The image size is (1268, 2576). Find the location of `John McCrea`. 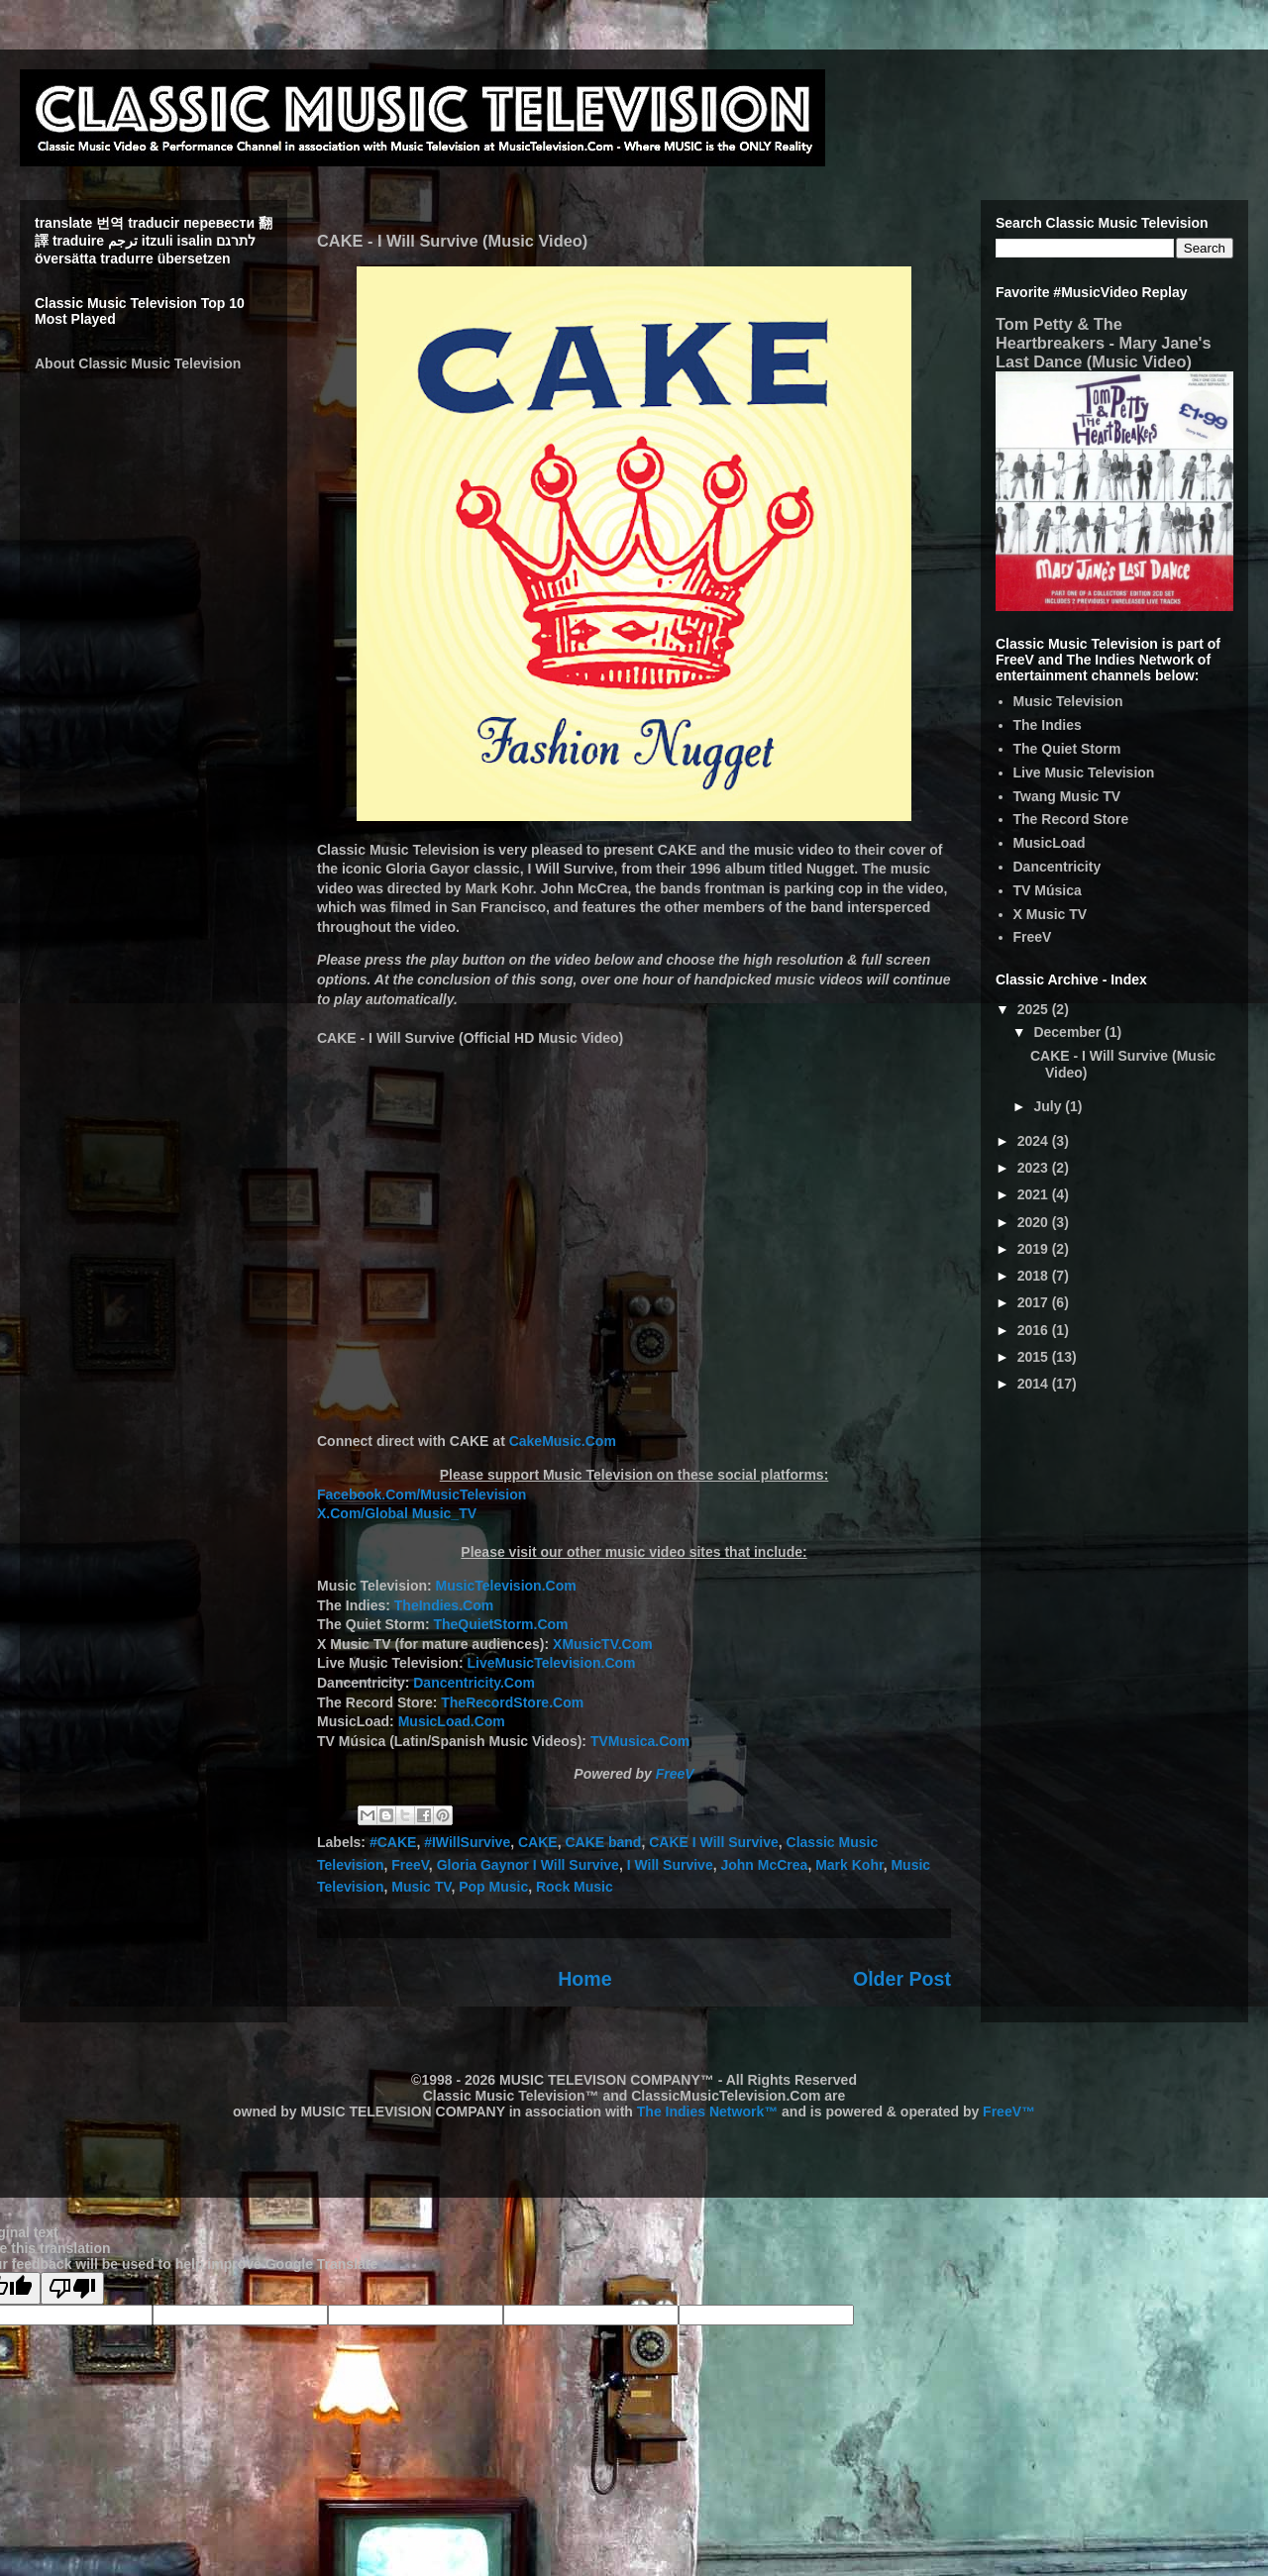

John McCrea is located at coordinates (763, 1865).